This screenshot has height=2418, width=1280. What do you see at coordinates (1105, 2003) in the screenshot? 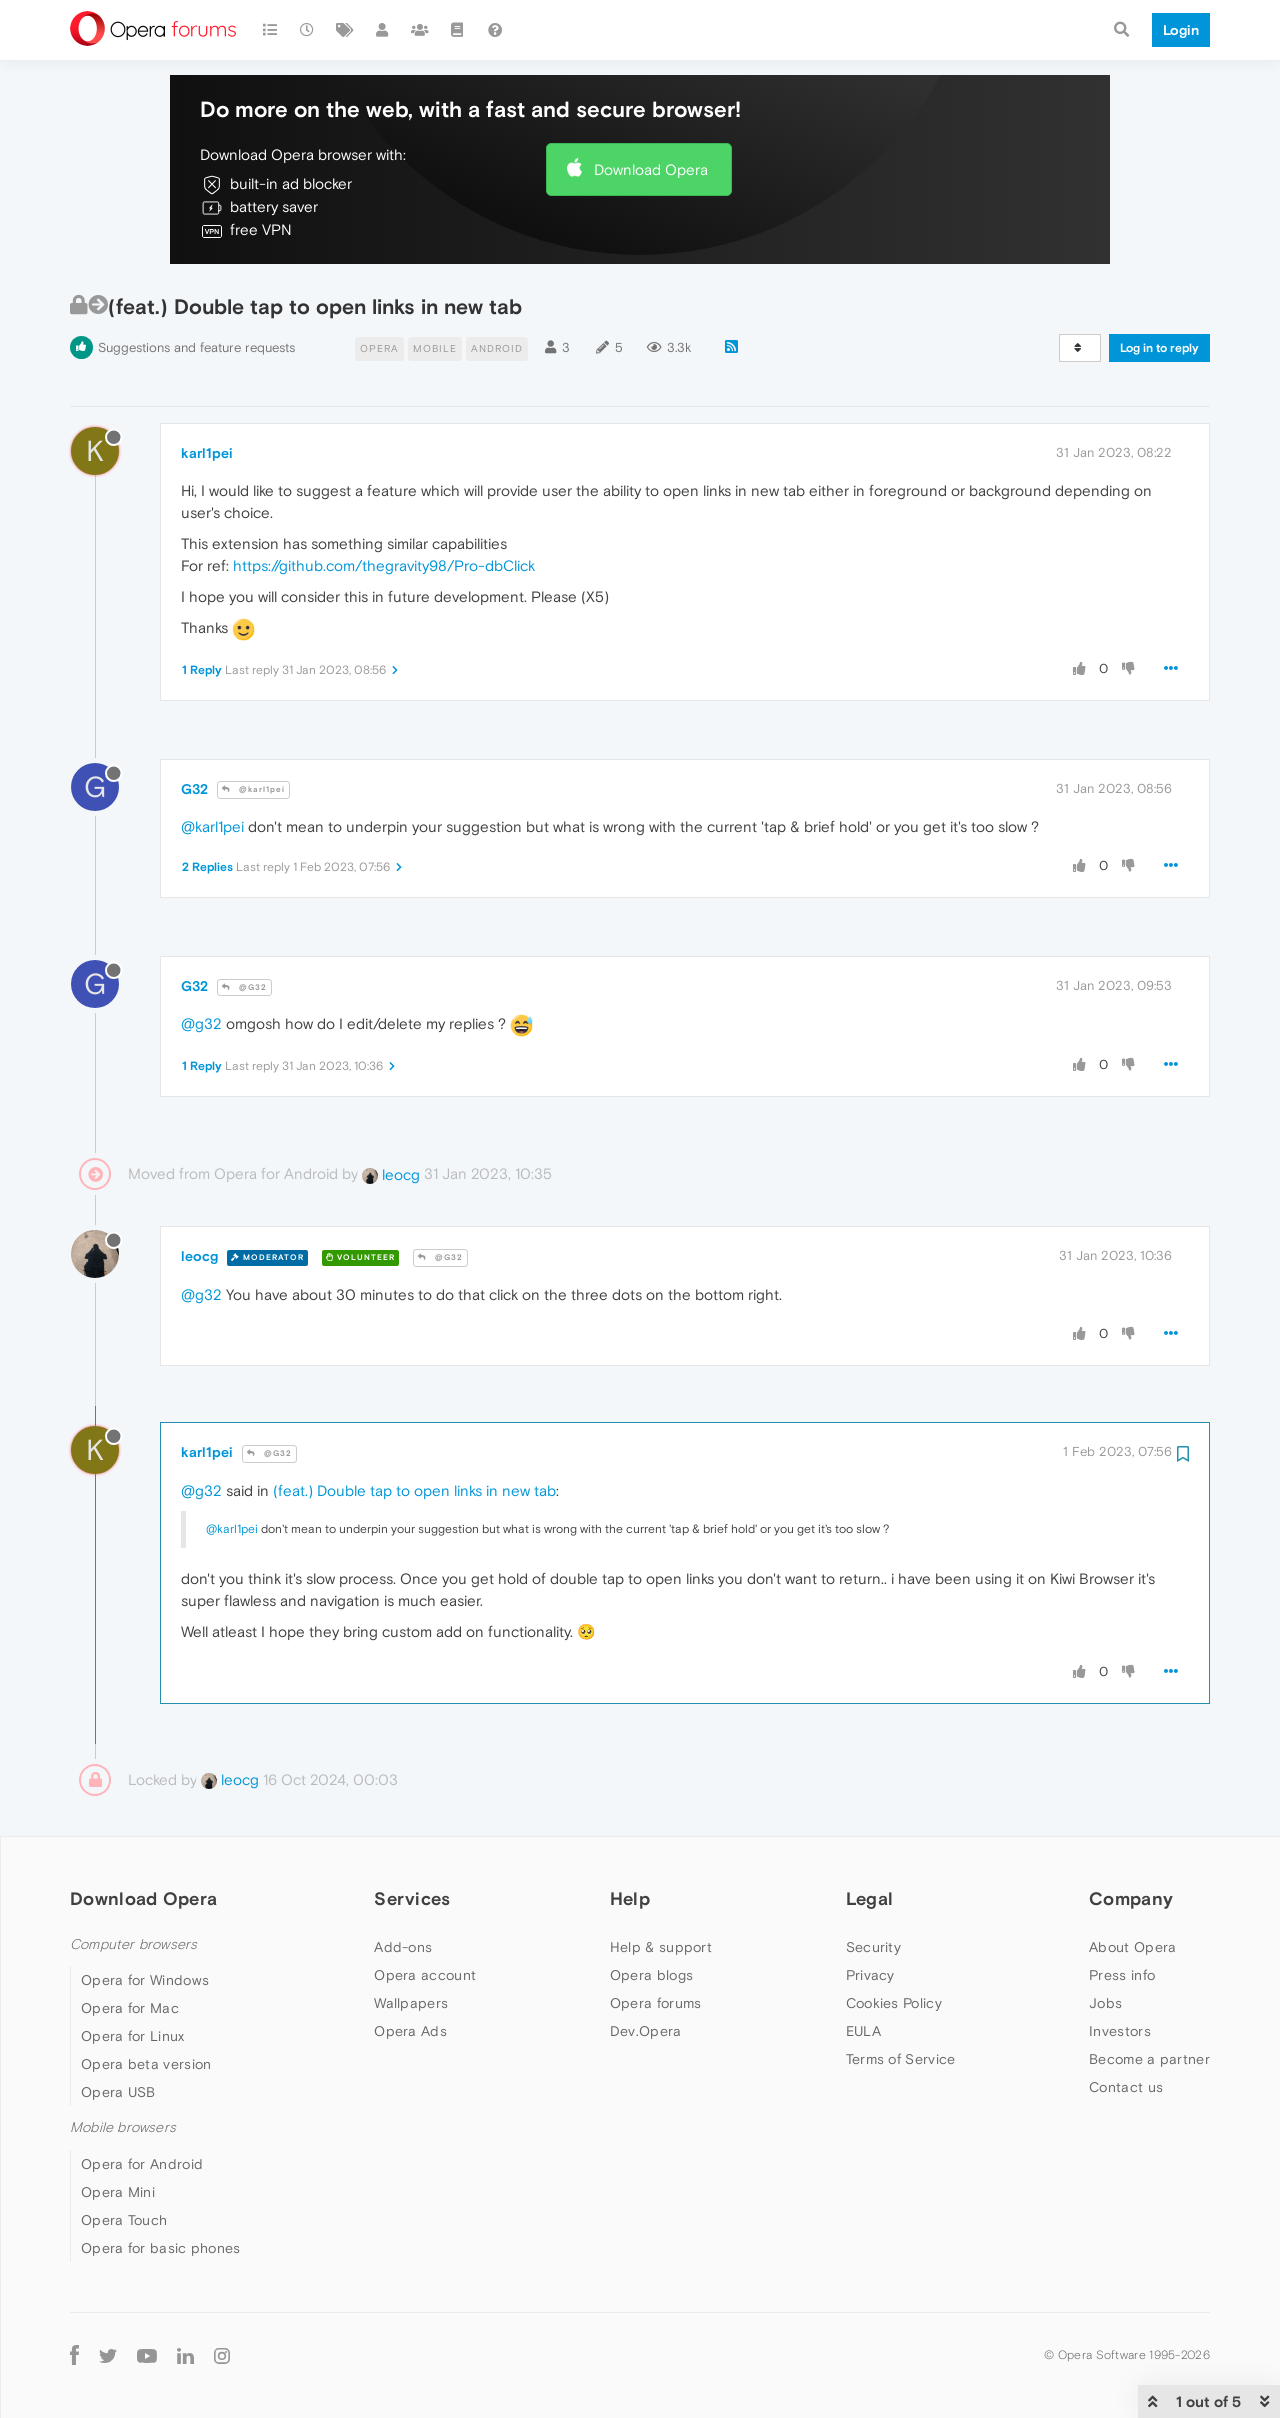
I see `Jobs` at bounding box center [1105, 2003].